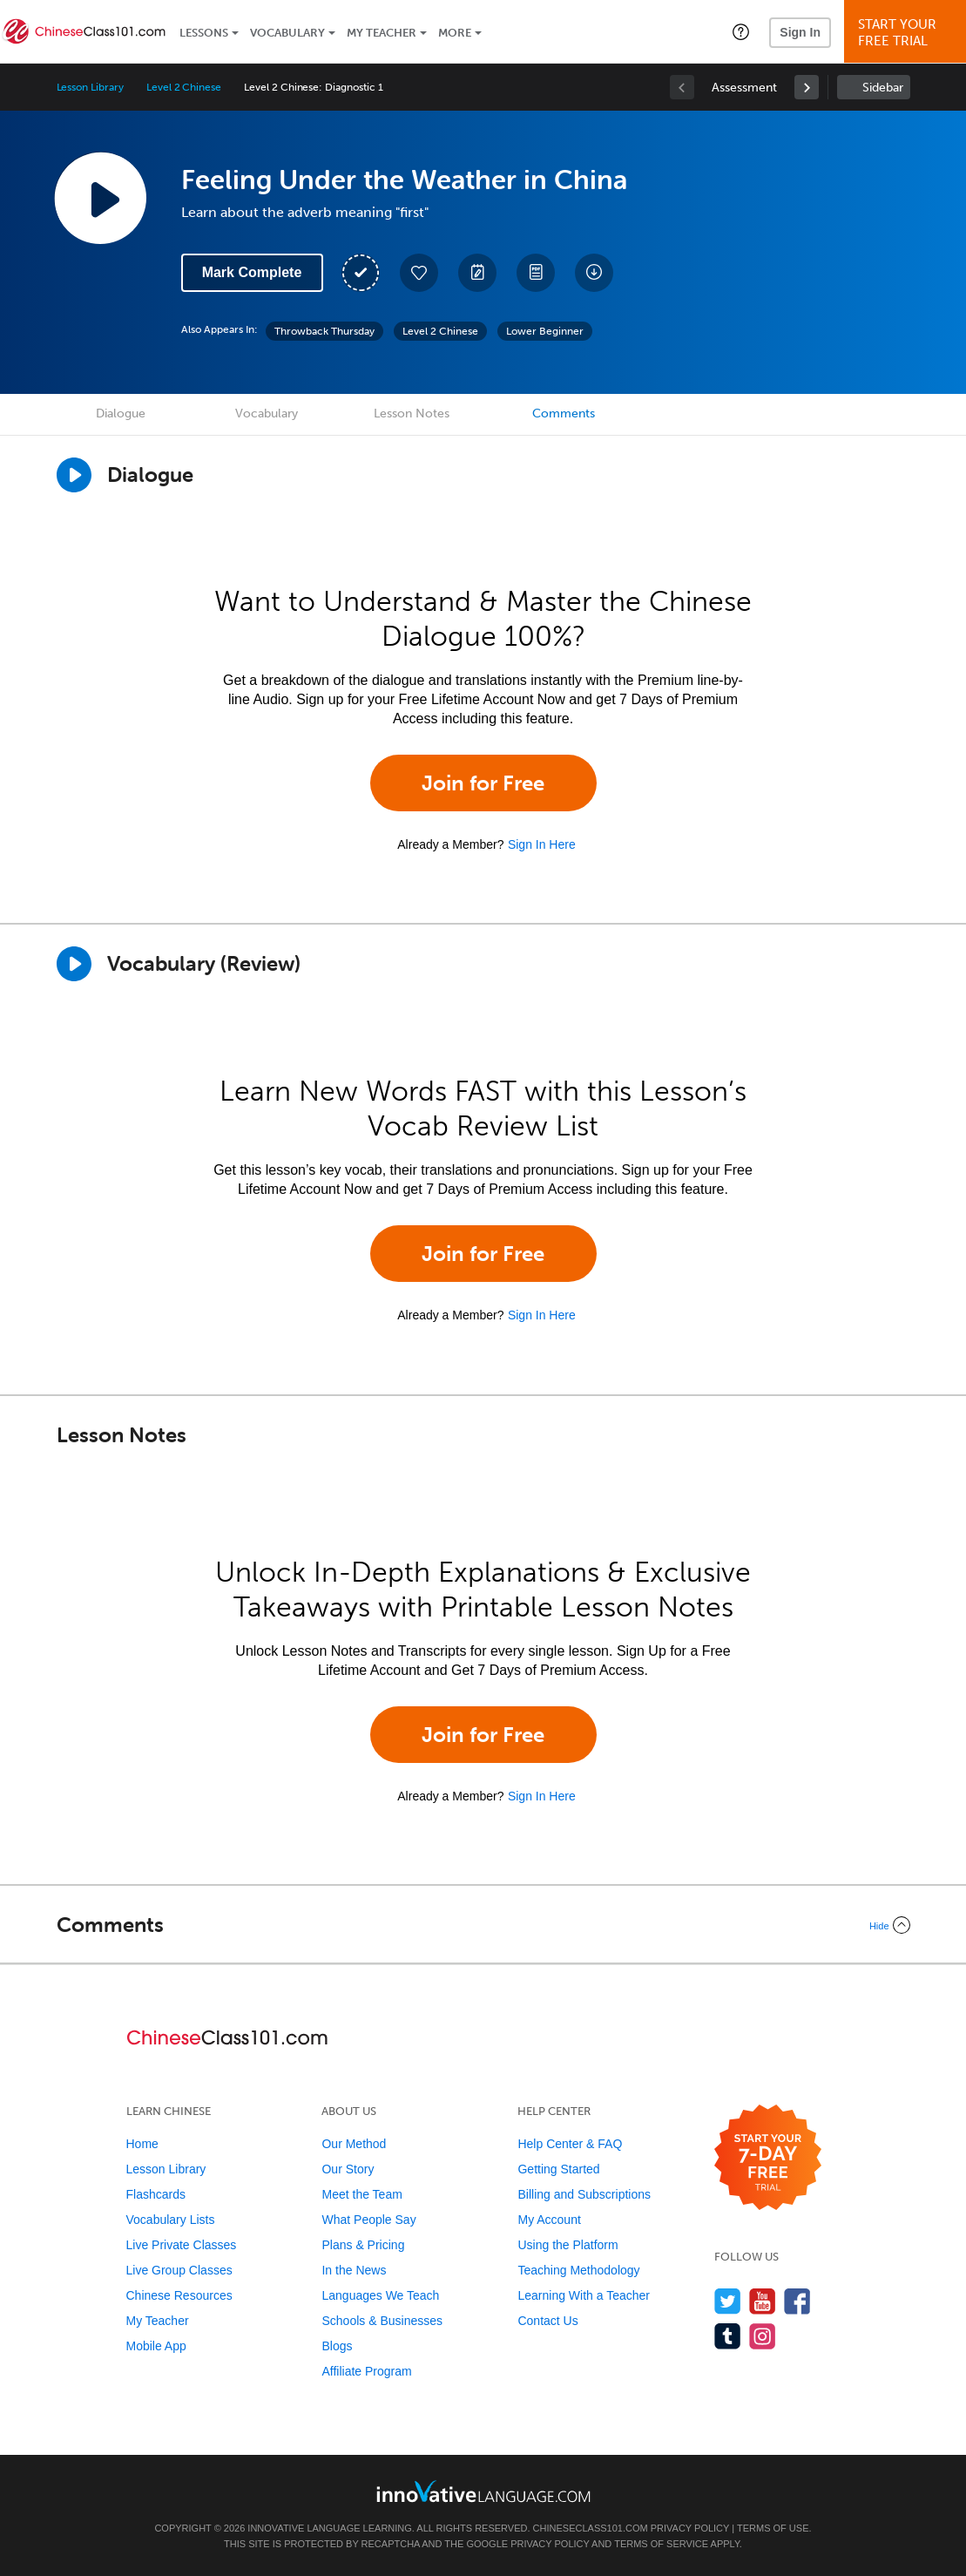 This screenshot has width=966, height=2576. What do you see at coordinates (590, 2528) in the screenshot?
I see `ChineseClass101.com` at bounding box center [590, 2528].